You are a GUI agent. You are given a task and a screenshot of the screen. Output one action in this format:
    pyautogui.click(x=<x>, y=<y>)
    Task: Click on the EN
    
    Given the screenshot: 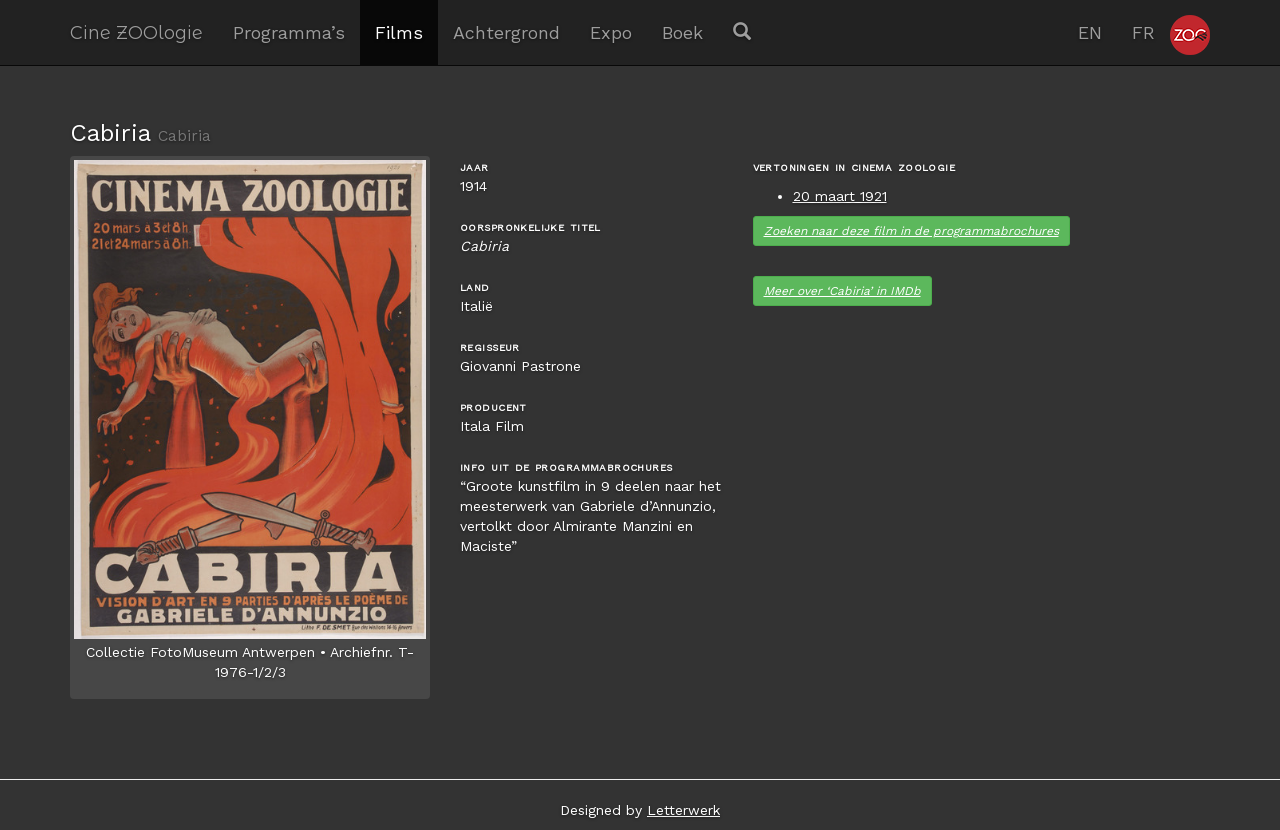 What is the action you would take?
    pyautogui.click(x=1090, y=32)
    